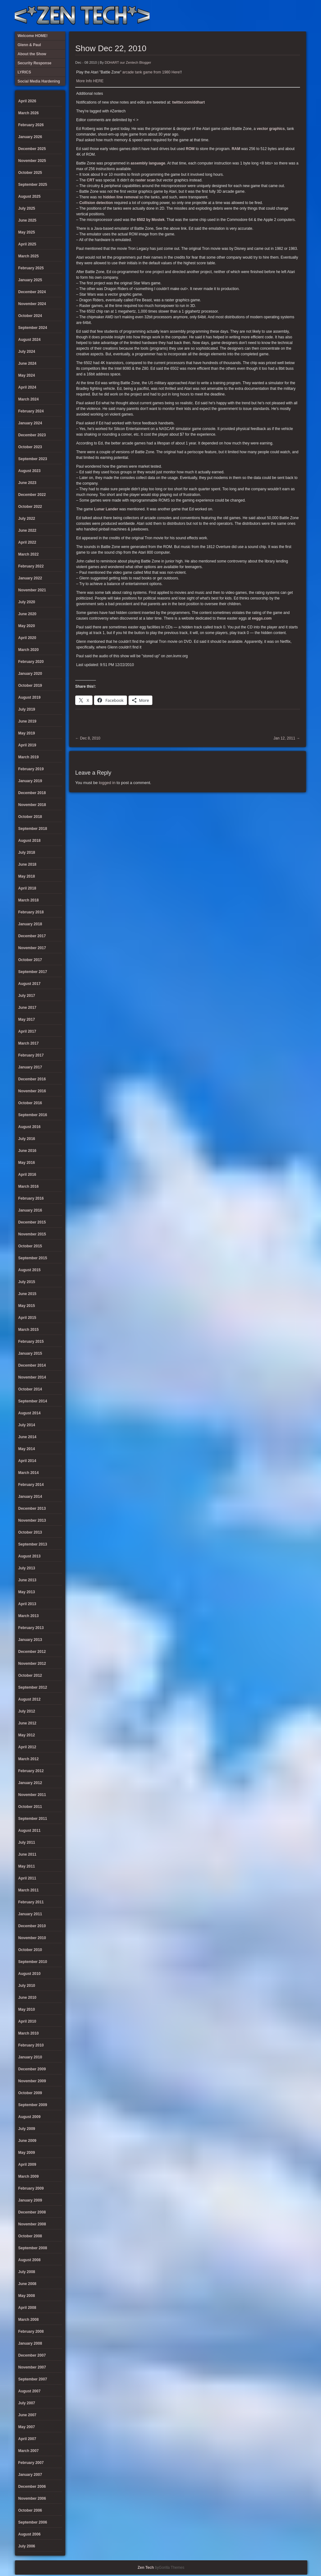 Image resolution: width=321 pixels, height=2576 pixels. Describe the element at coordinates (32, 1962) in the screenshot. I see `September 2010` at that location.